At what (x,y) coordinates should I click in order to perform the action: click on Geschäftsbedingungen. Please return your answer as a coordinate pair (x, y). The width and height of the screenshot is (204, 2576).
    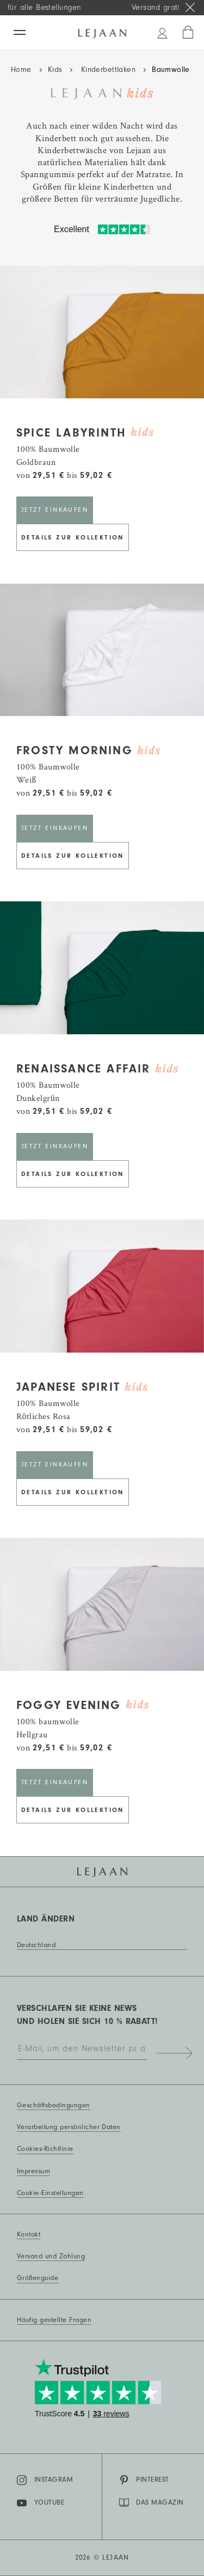
    Looking at the image, I should click on (53, 2105).